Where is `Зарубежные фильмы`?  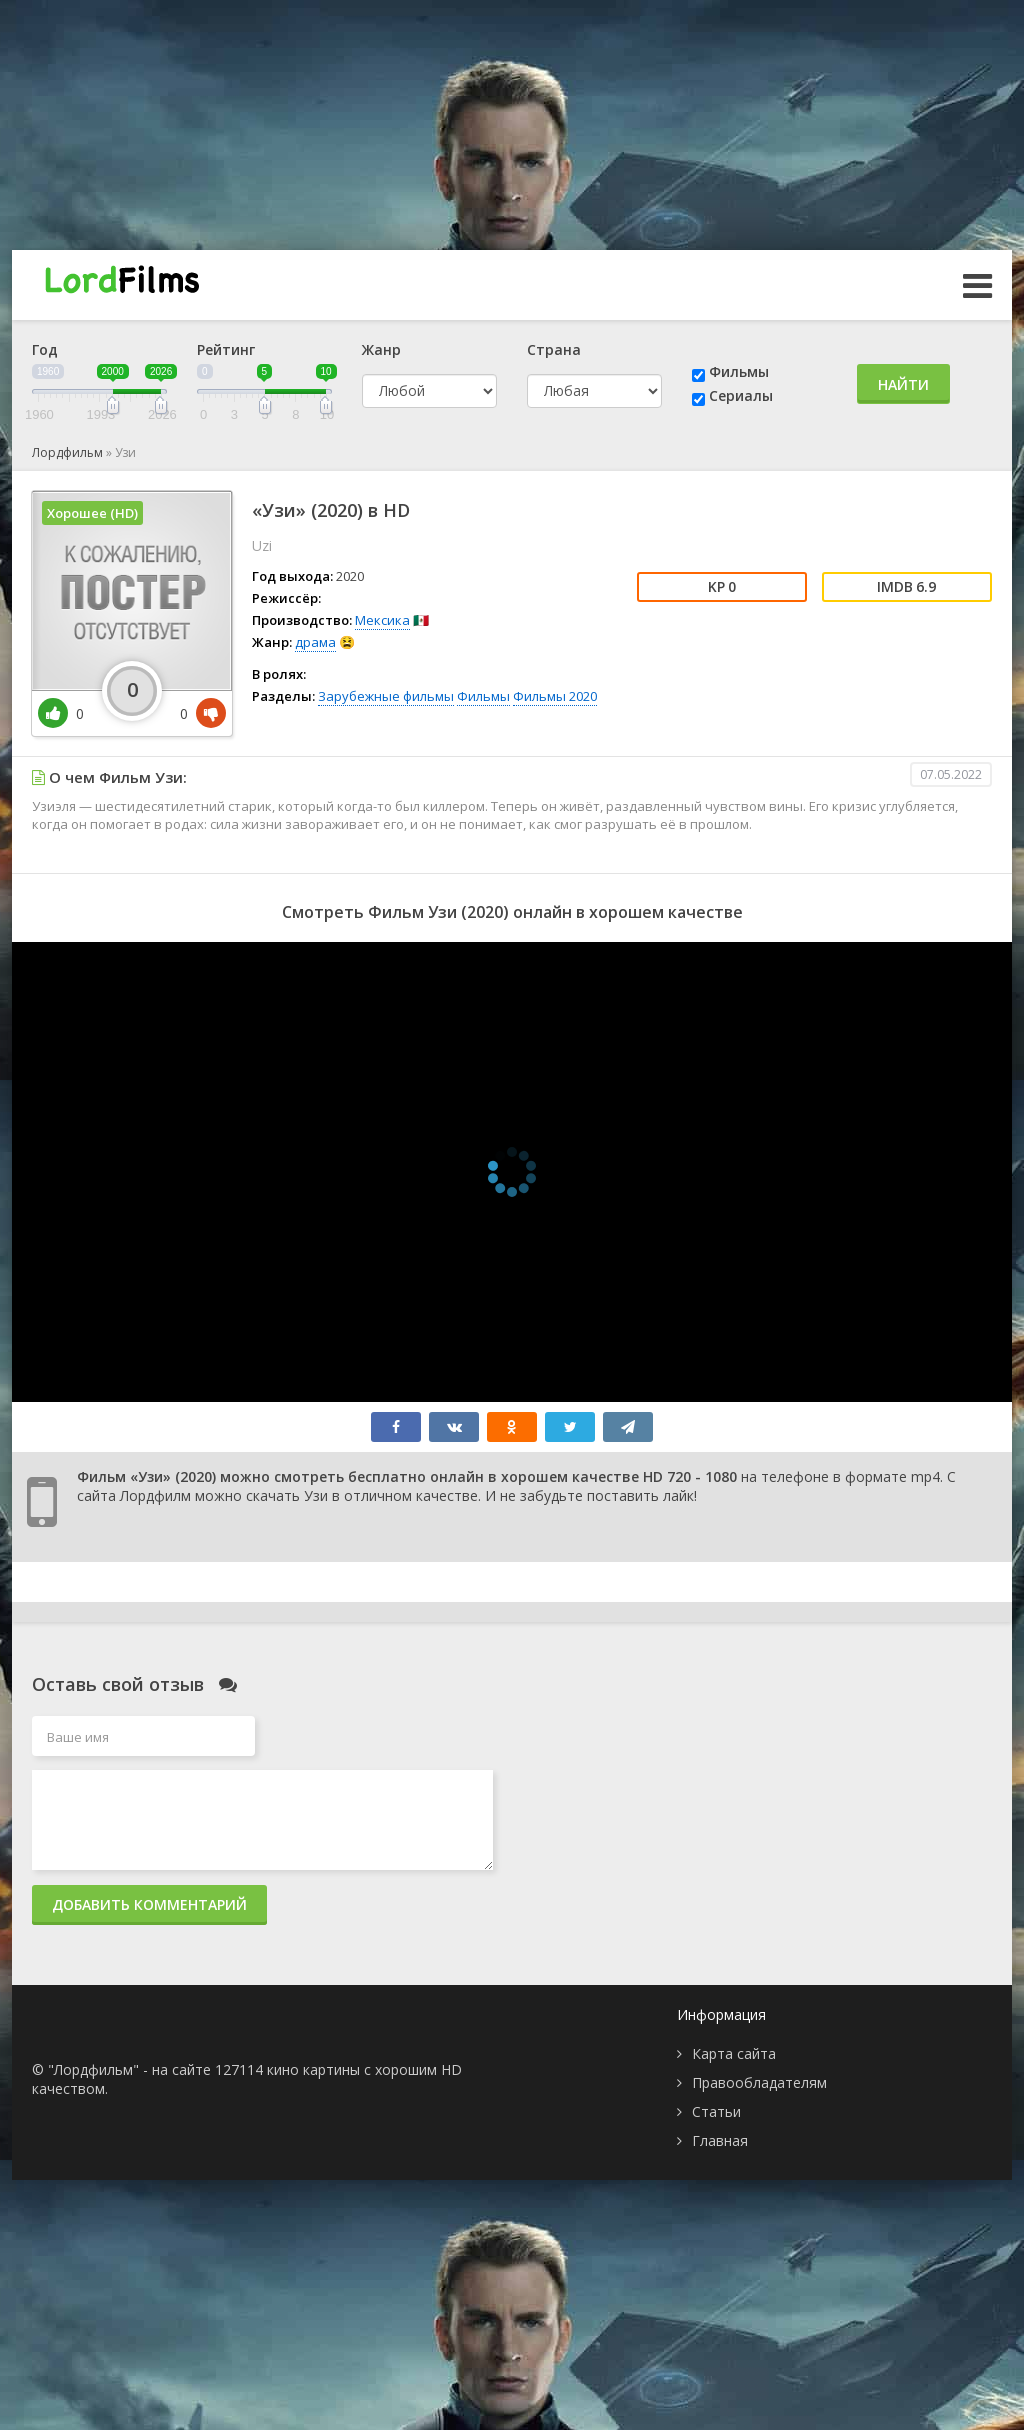 Зарубежные фильмы is located at coordinates (386, 696).